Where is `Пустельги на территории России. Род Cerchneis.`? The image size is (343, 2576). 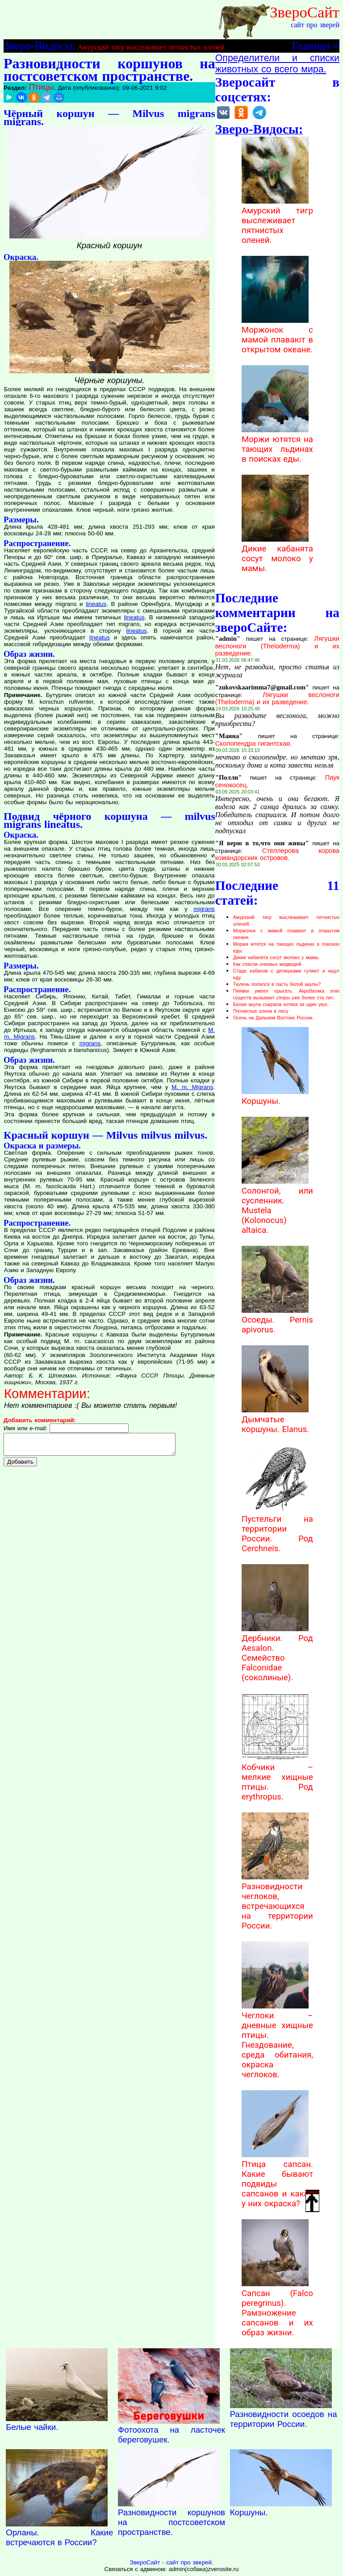 Пустельги на территории России. Род Cerchneis. is located at coordinates (277, 1528).